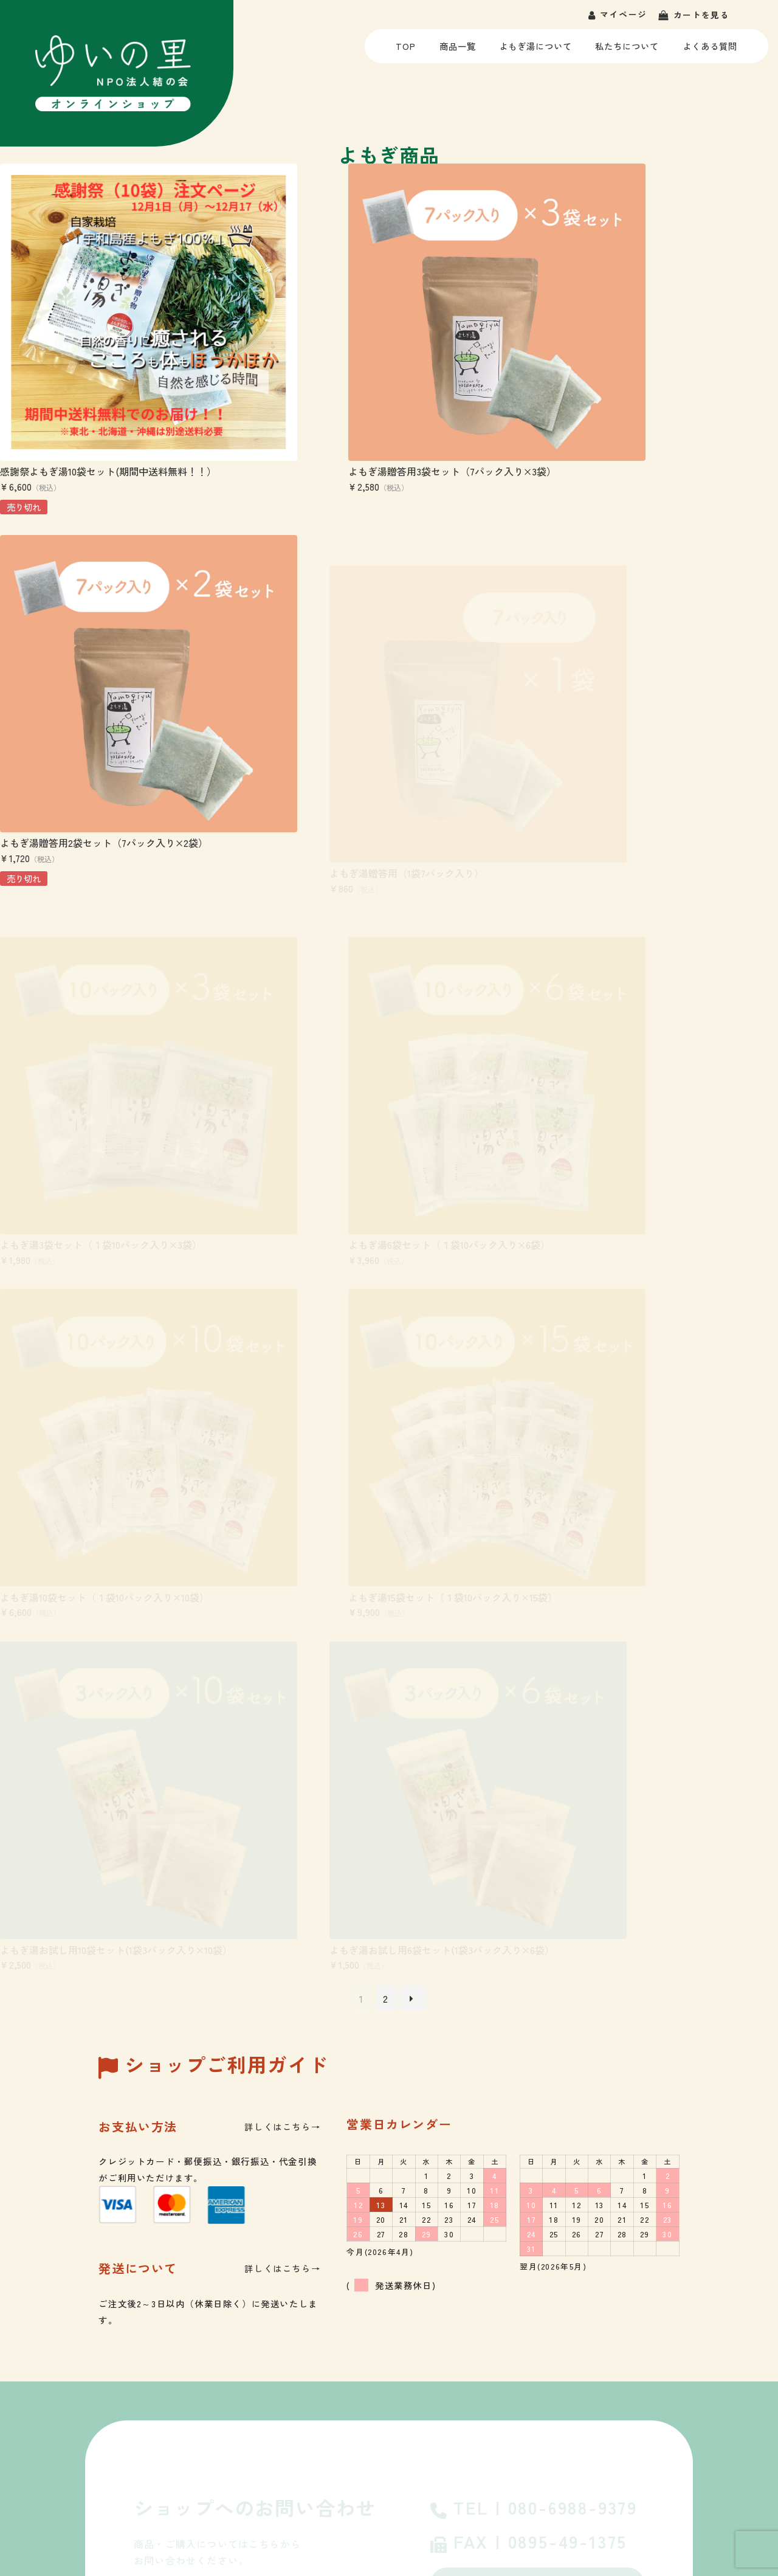 This screenshot has height=2576, width=778. I want to click on よもぎ湯贈答用（1袋7パック入り）, so click(77, 755).